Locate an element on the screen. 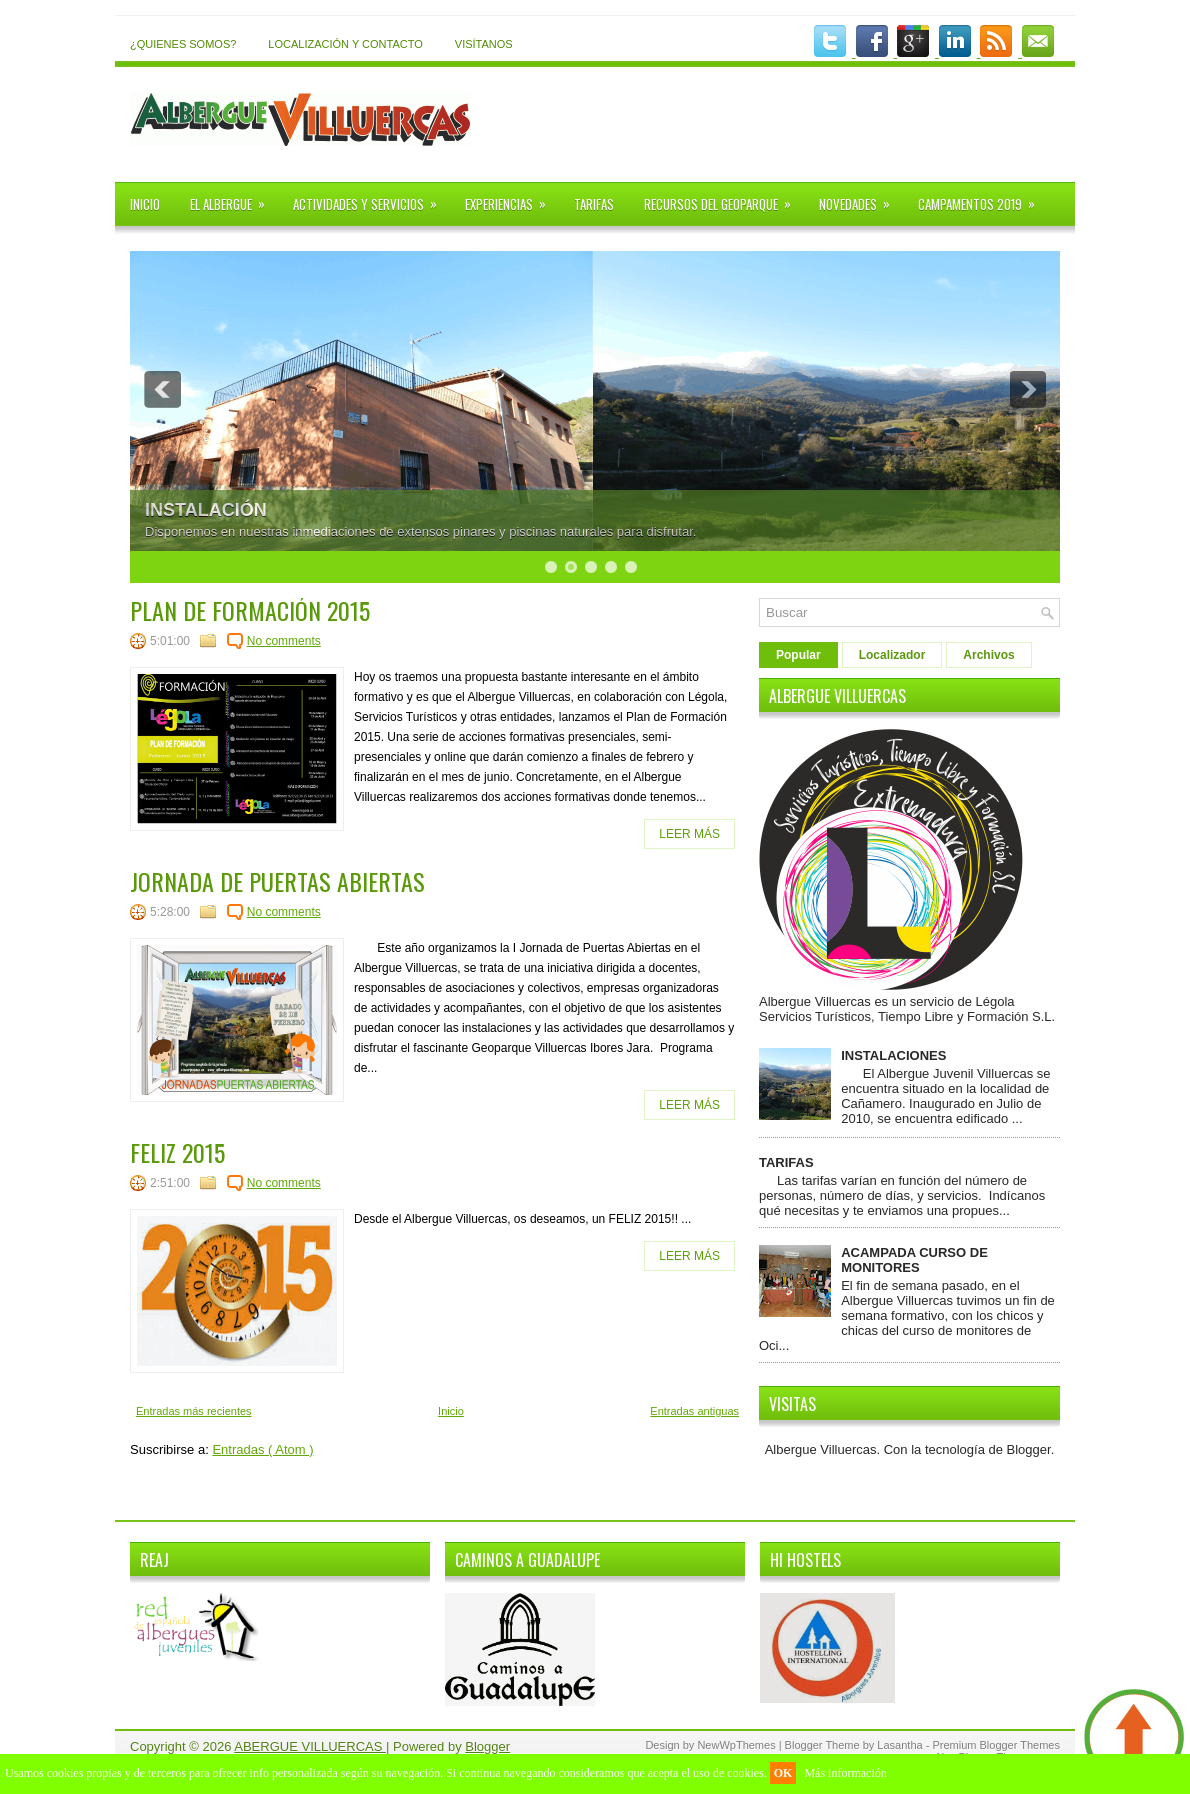 Image resolution: width=1190 pixels, height=1794 pixels. INSTALACIONES is located at coordinates (893, 1055).